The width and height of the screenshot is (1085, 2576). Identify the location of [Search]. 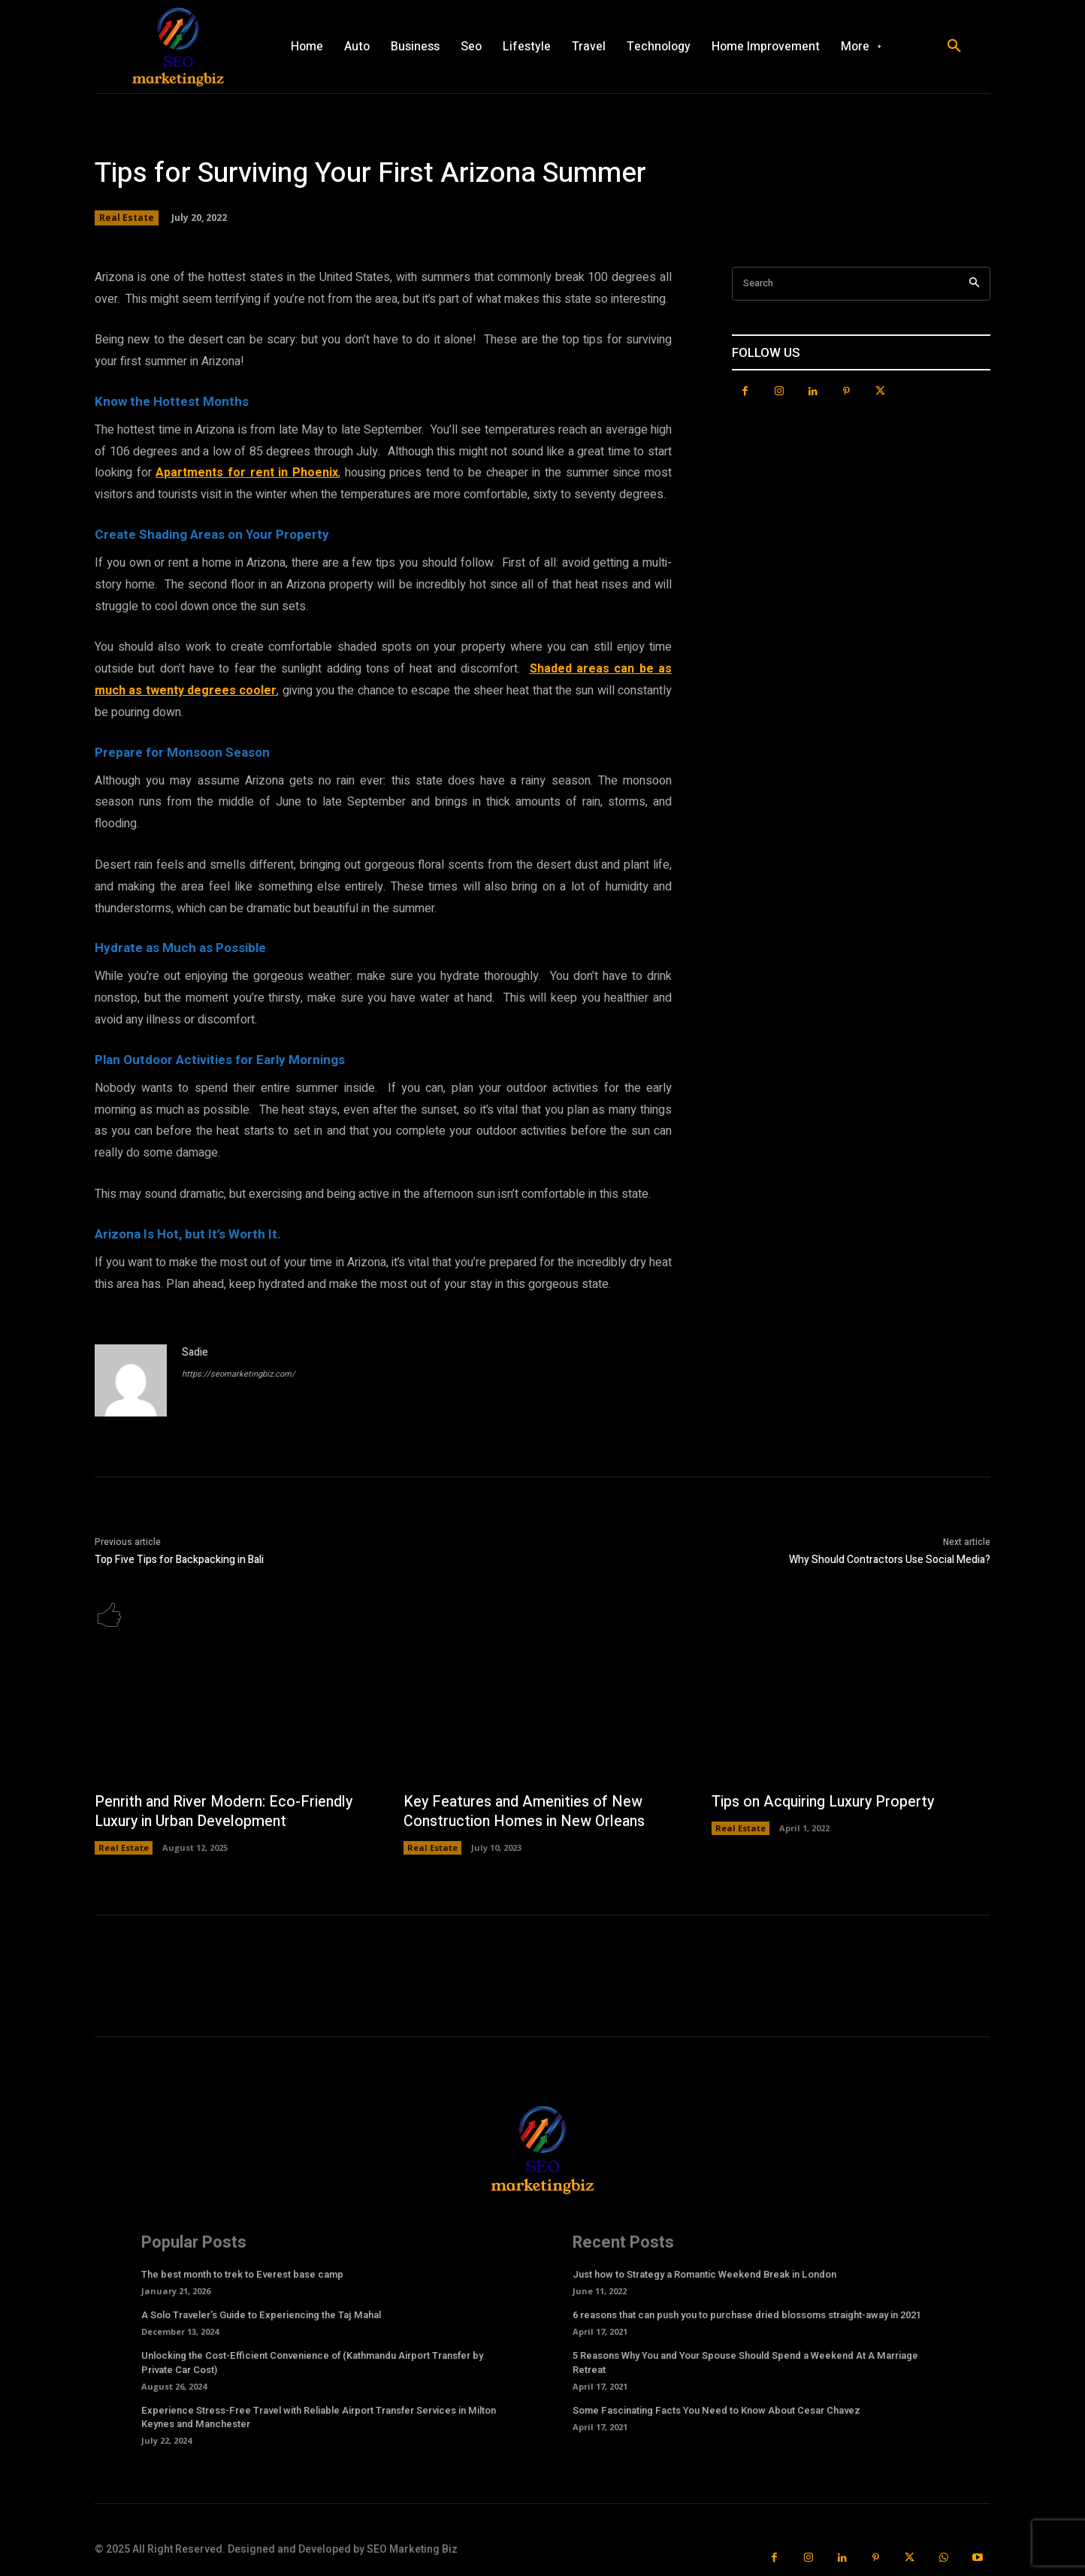
(974, 284).